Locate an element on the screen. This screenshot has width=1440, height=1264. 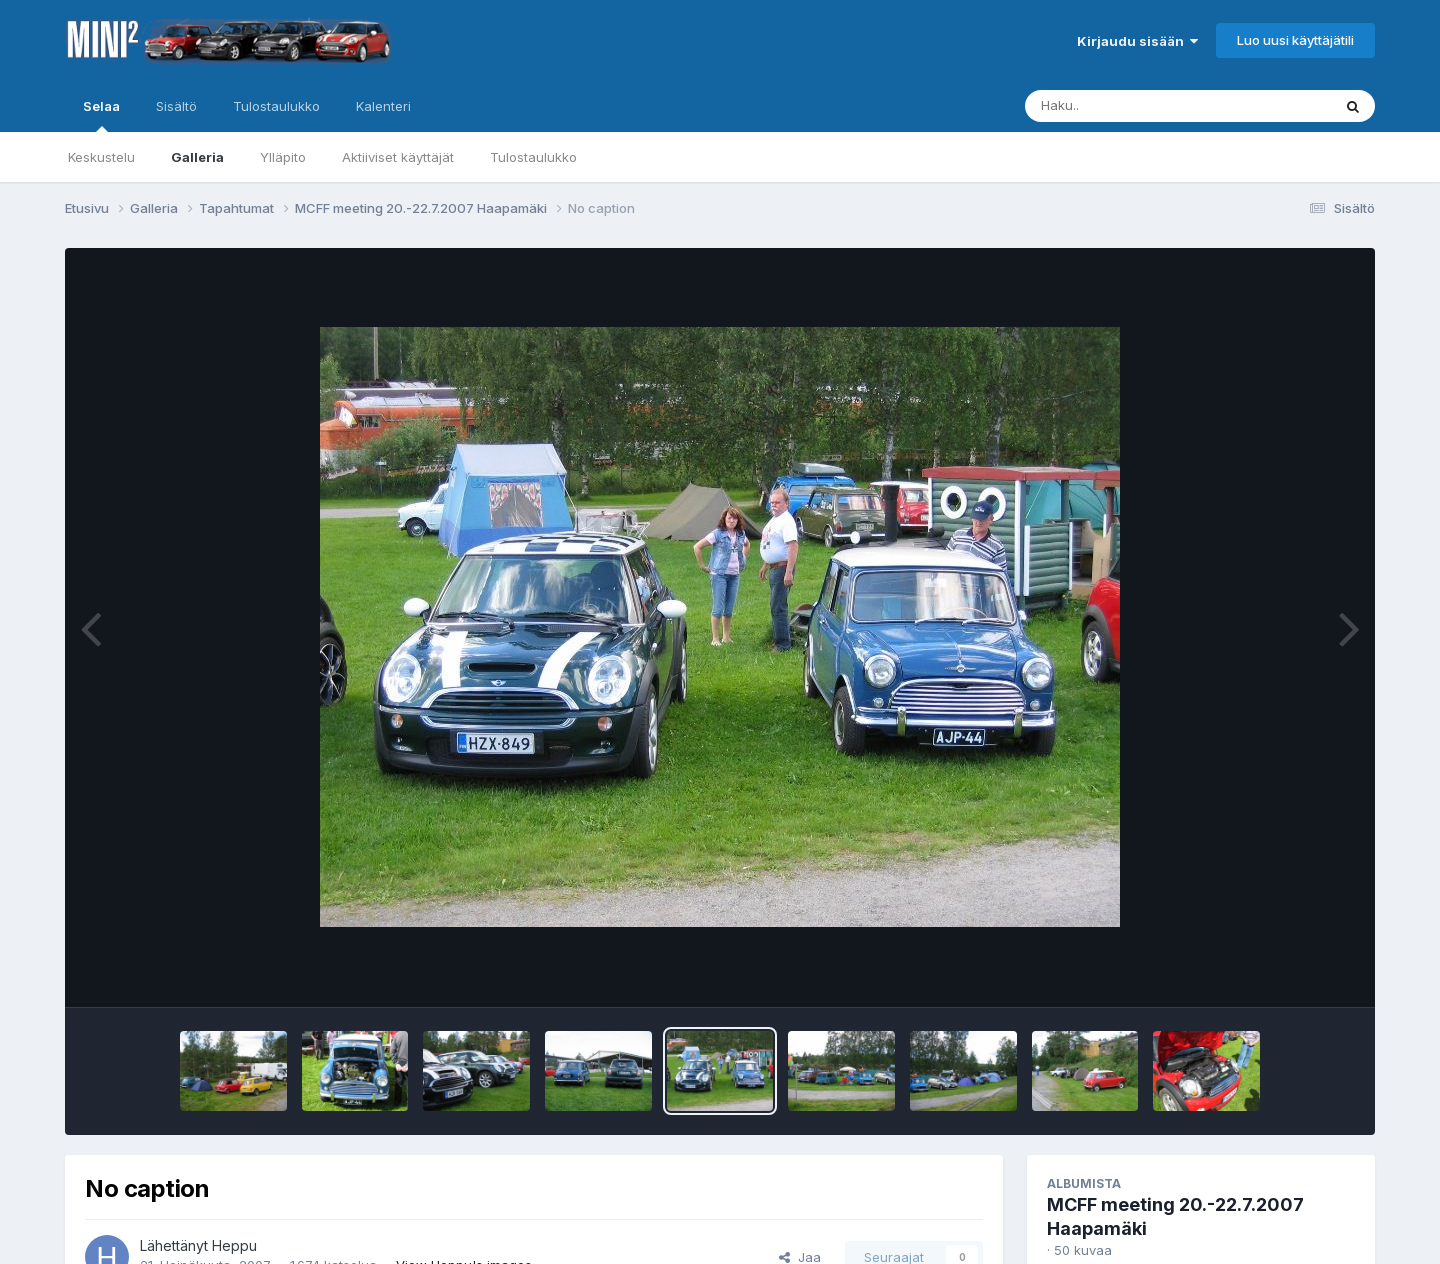
Ylläpito is located at coordinates (283, 157).